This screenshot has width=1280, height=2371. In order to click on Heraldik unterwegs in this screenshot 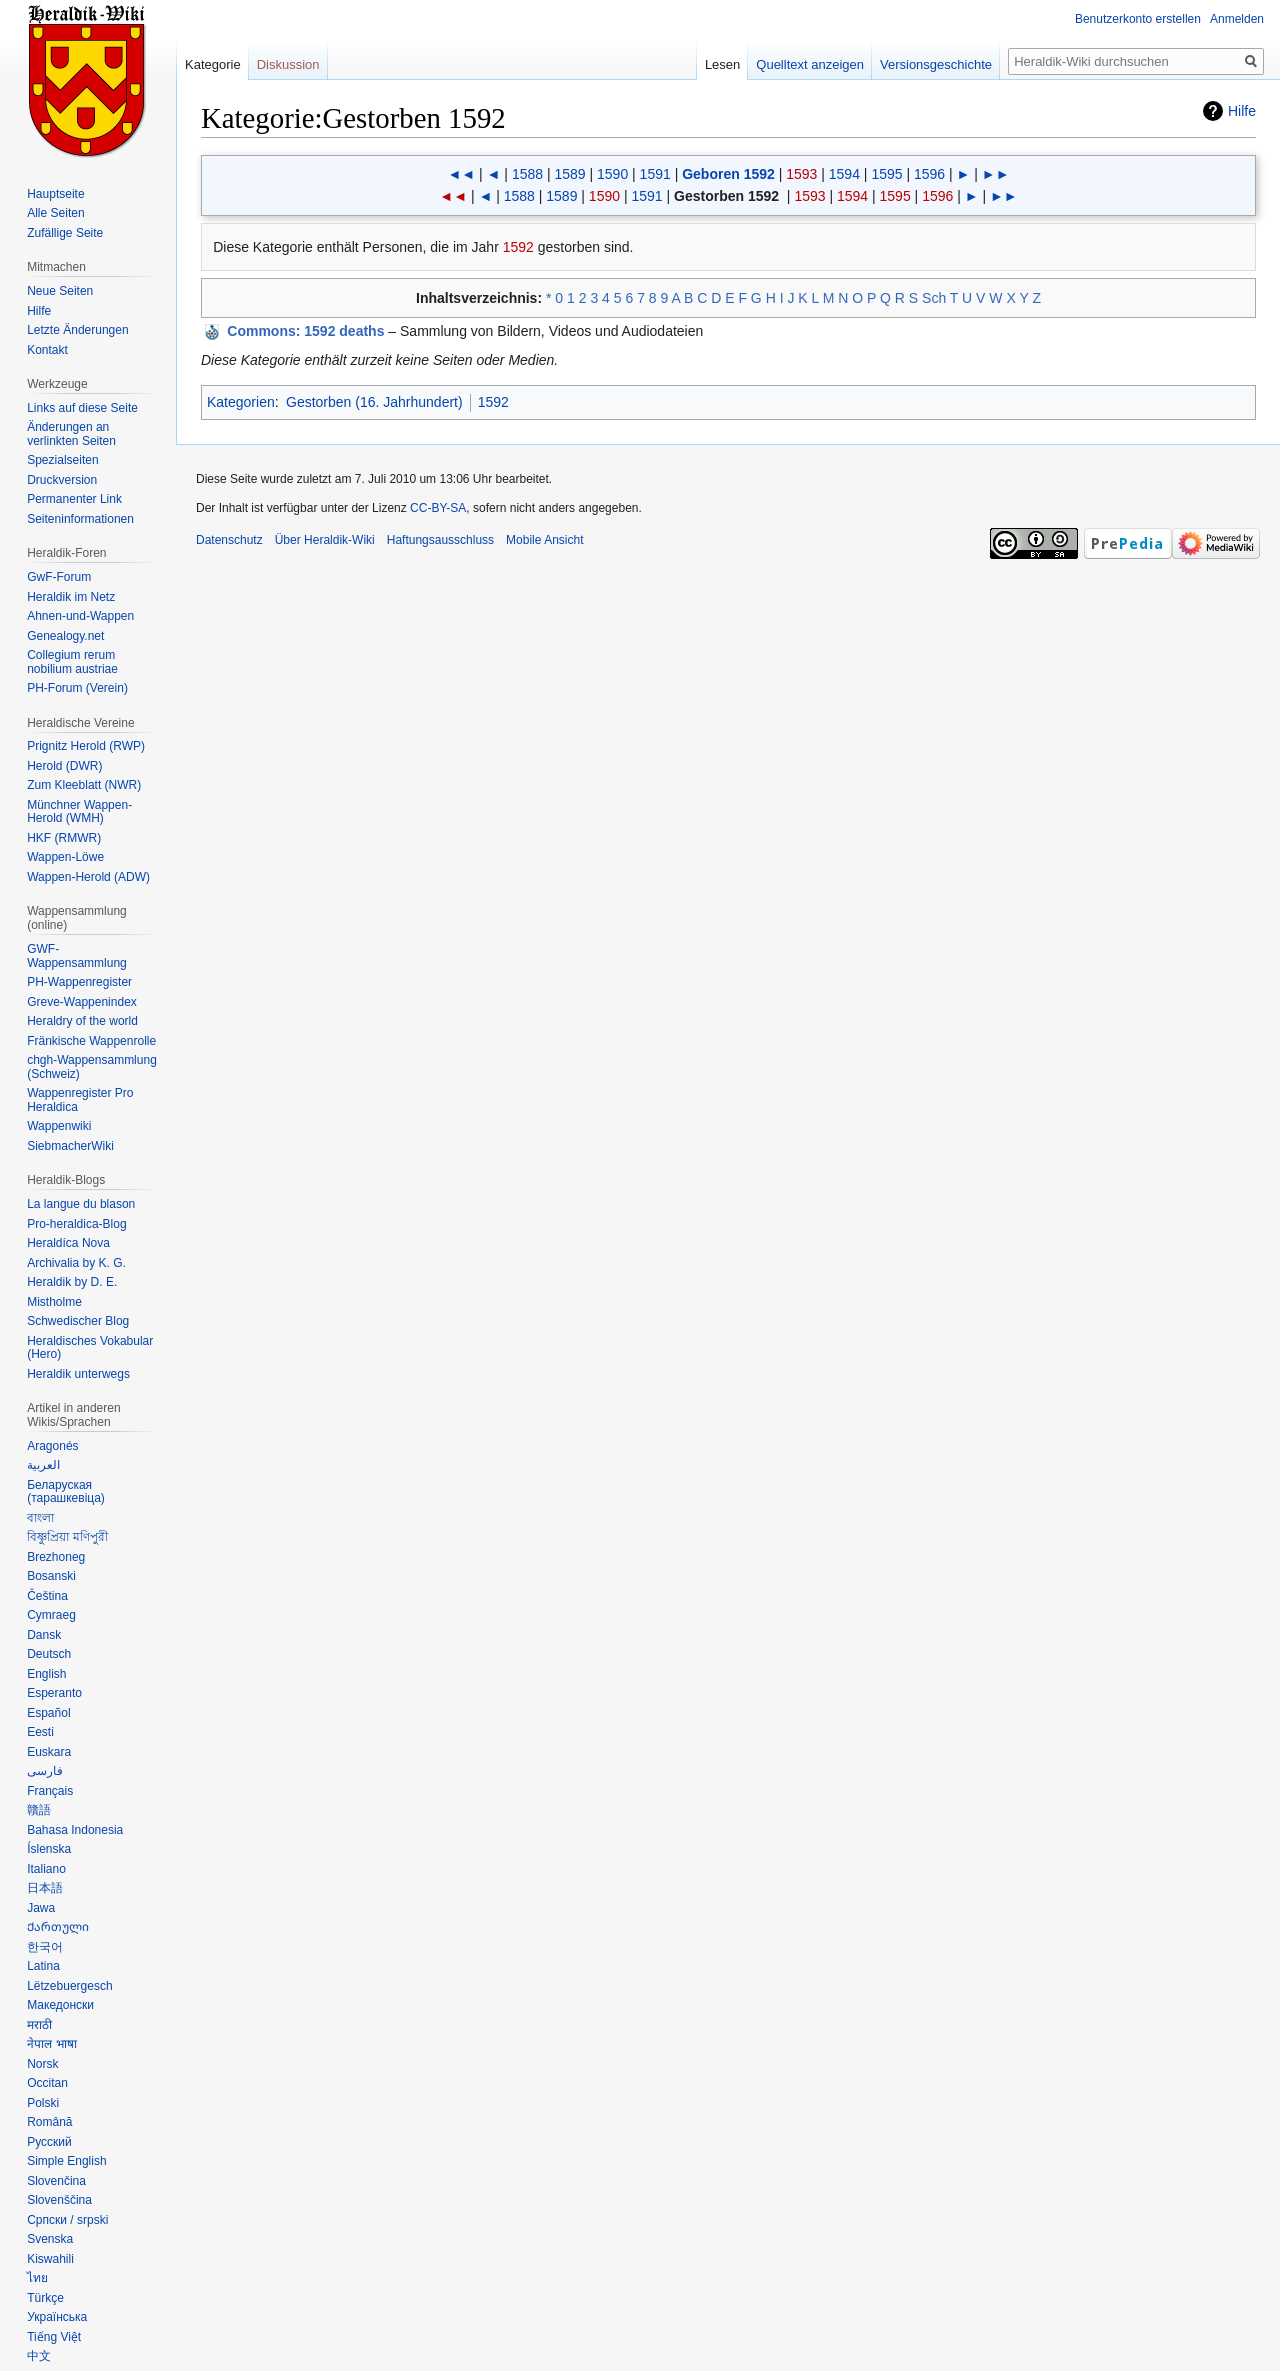, I will do `click(78, 1374)`.